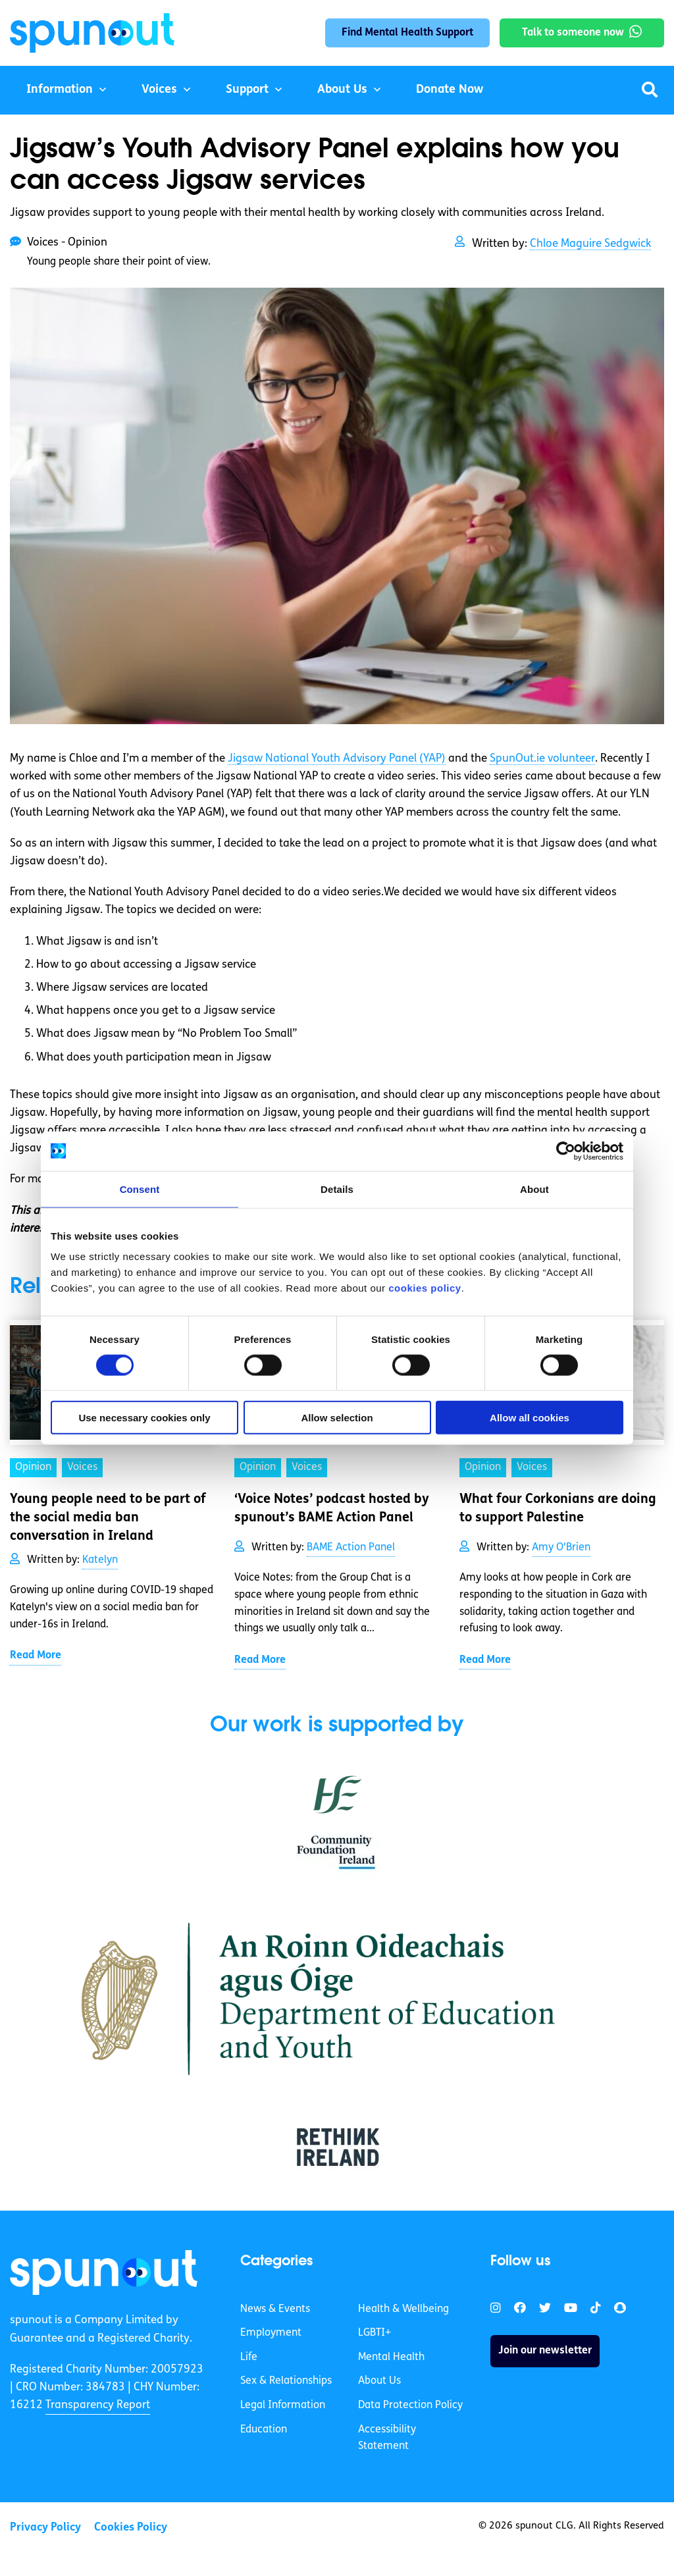  I want to click on Read More [link], so click(35, 1655).